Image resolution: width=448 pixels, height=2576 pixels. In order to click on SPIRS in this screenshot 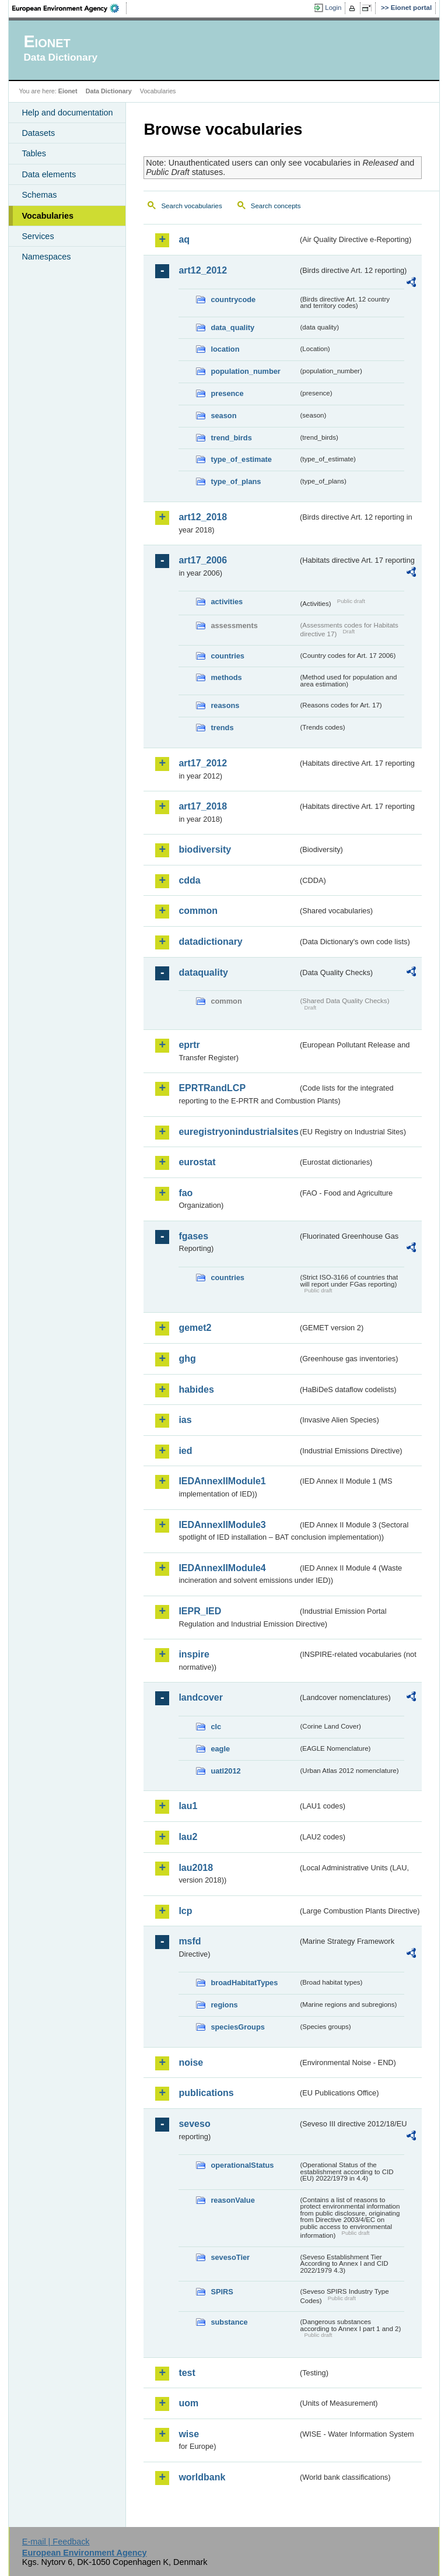, I will do `click(222, 2291)`.